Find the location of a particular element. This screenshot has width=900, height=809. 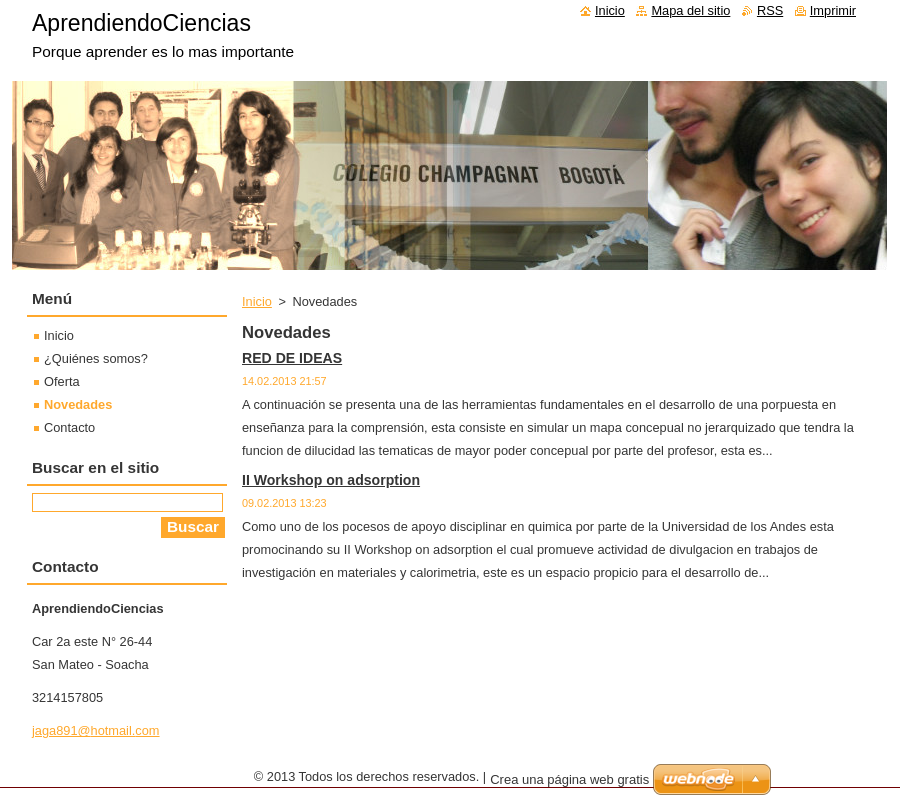

RSS is located at coordinates (770, 10).